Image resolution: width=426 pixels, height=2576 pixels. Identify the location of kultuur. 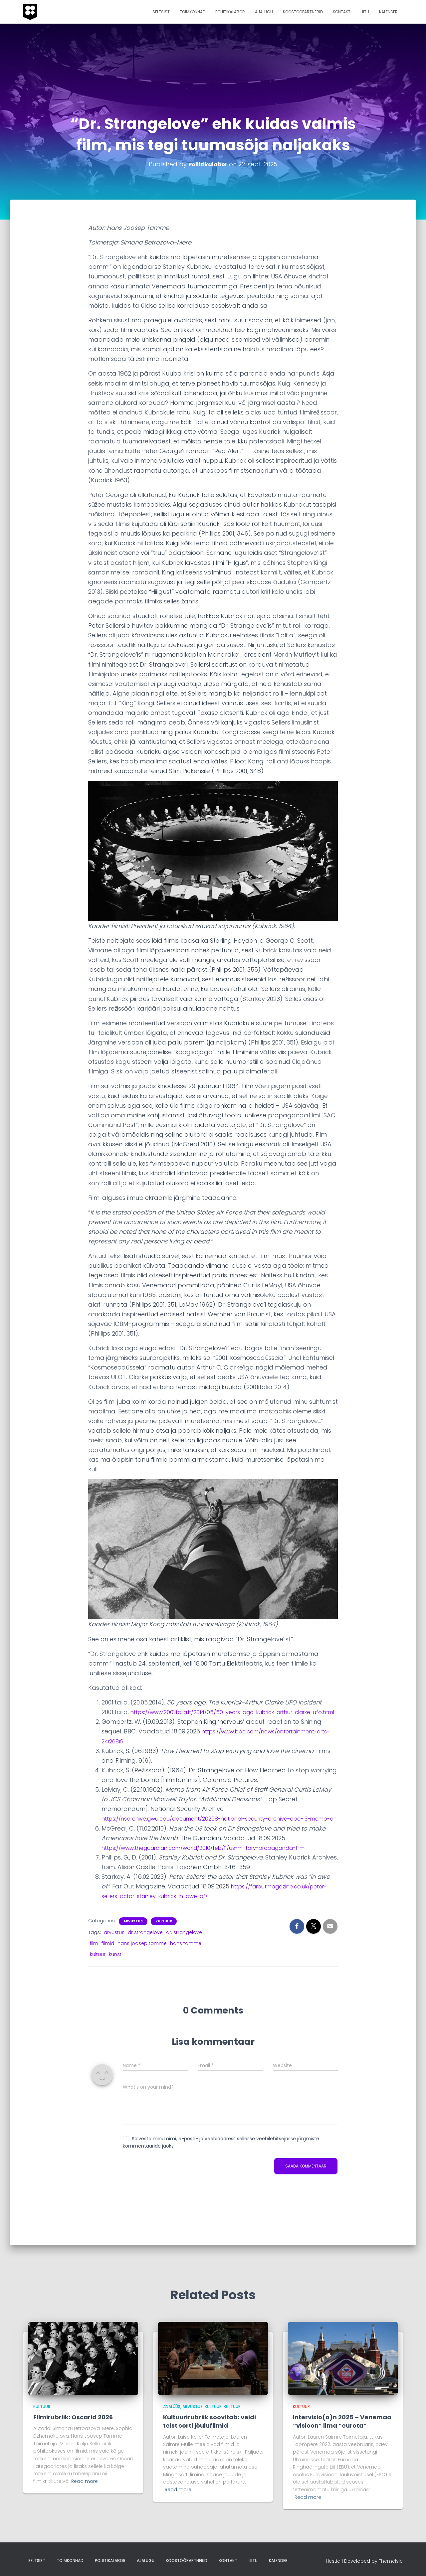
(98, 1973).